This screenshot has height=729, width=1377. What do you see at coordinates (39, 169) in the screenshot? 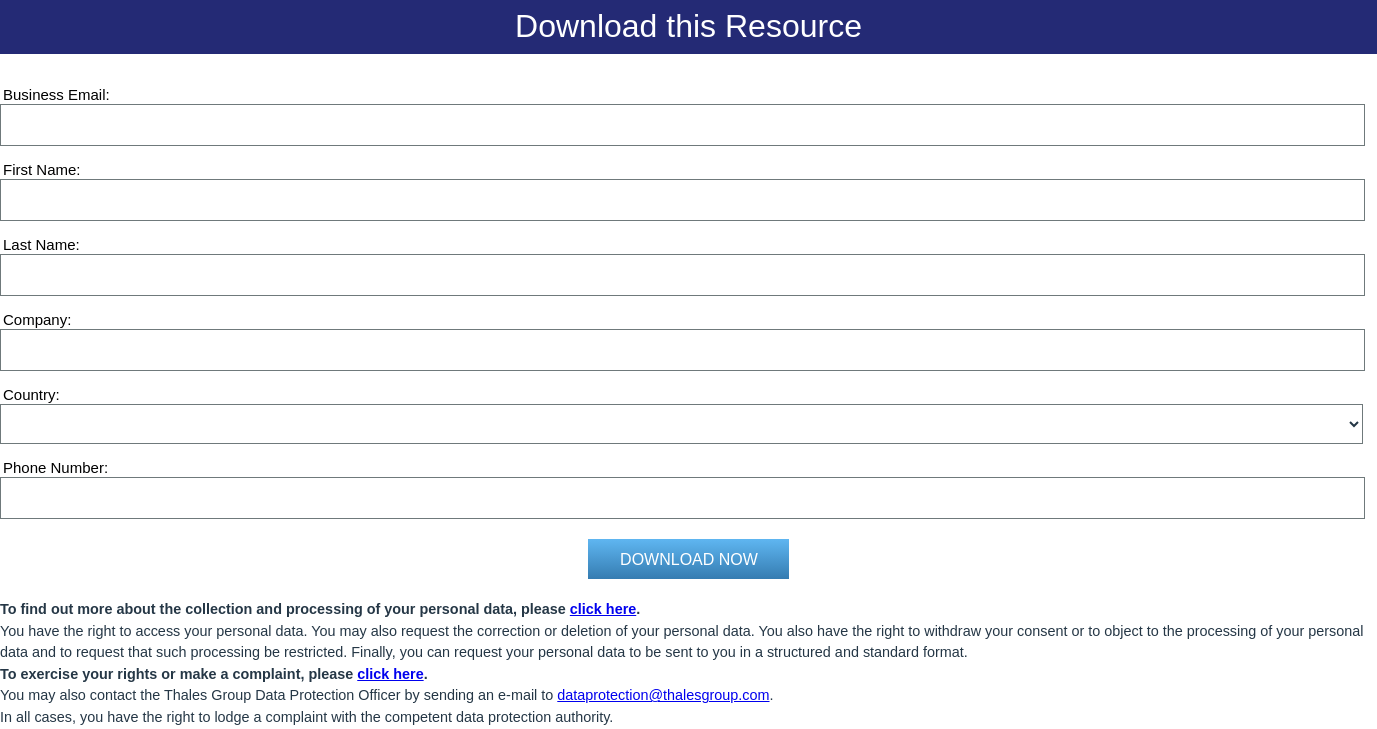
I see `First Name` at bounding box center [39, 169].